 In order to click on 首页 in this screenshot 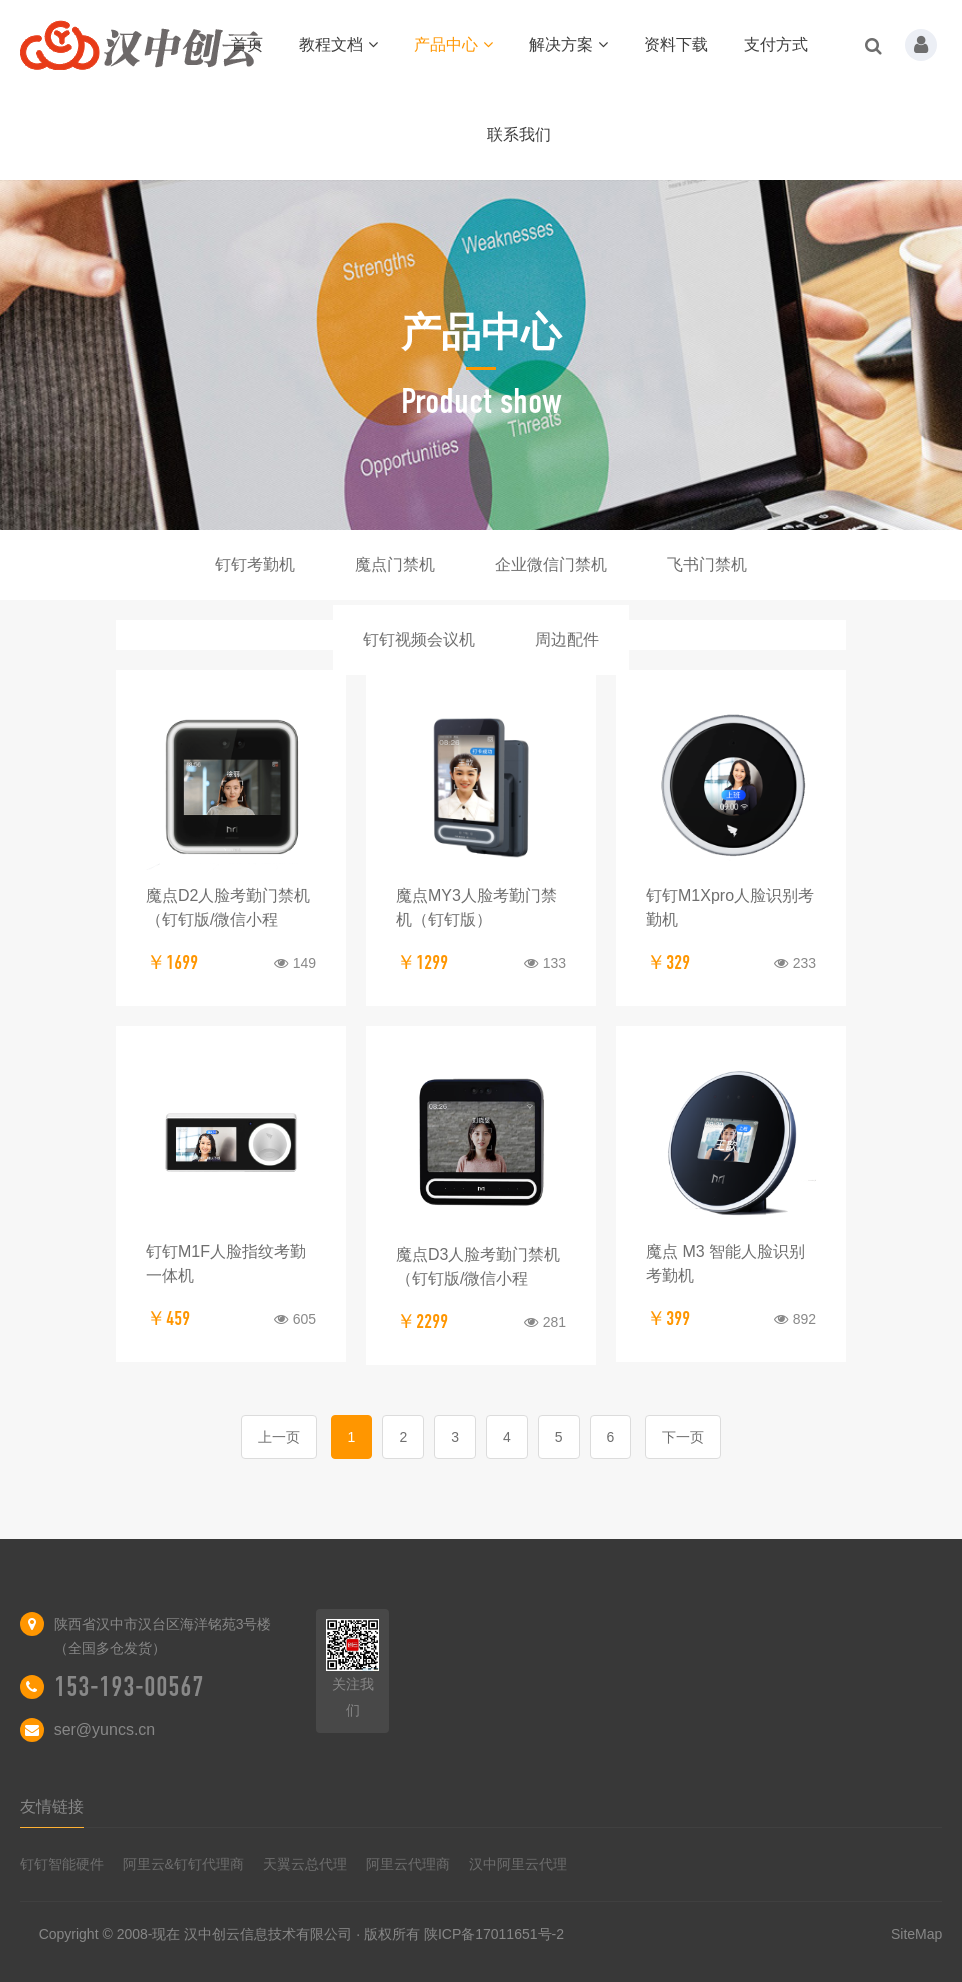, I will do `click(247, 44)`.